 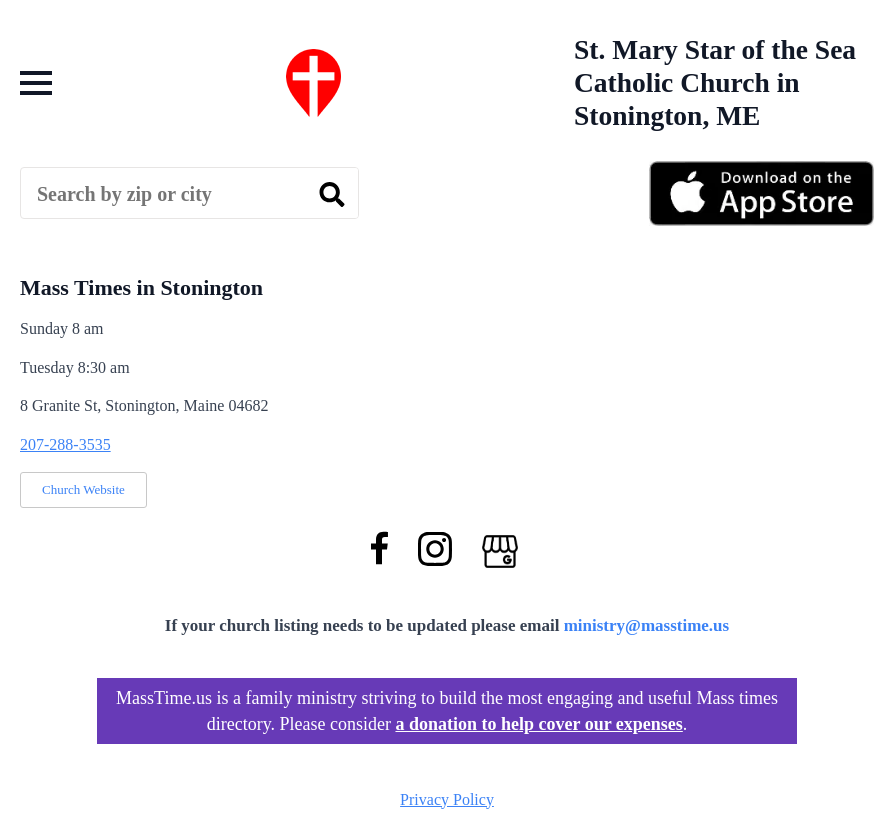 What do you see at coordinates (83, 489) in the screenshot?
I see `Church Website` at bounding box center [83, 489].